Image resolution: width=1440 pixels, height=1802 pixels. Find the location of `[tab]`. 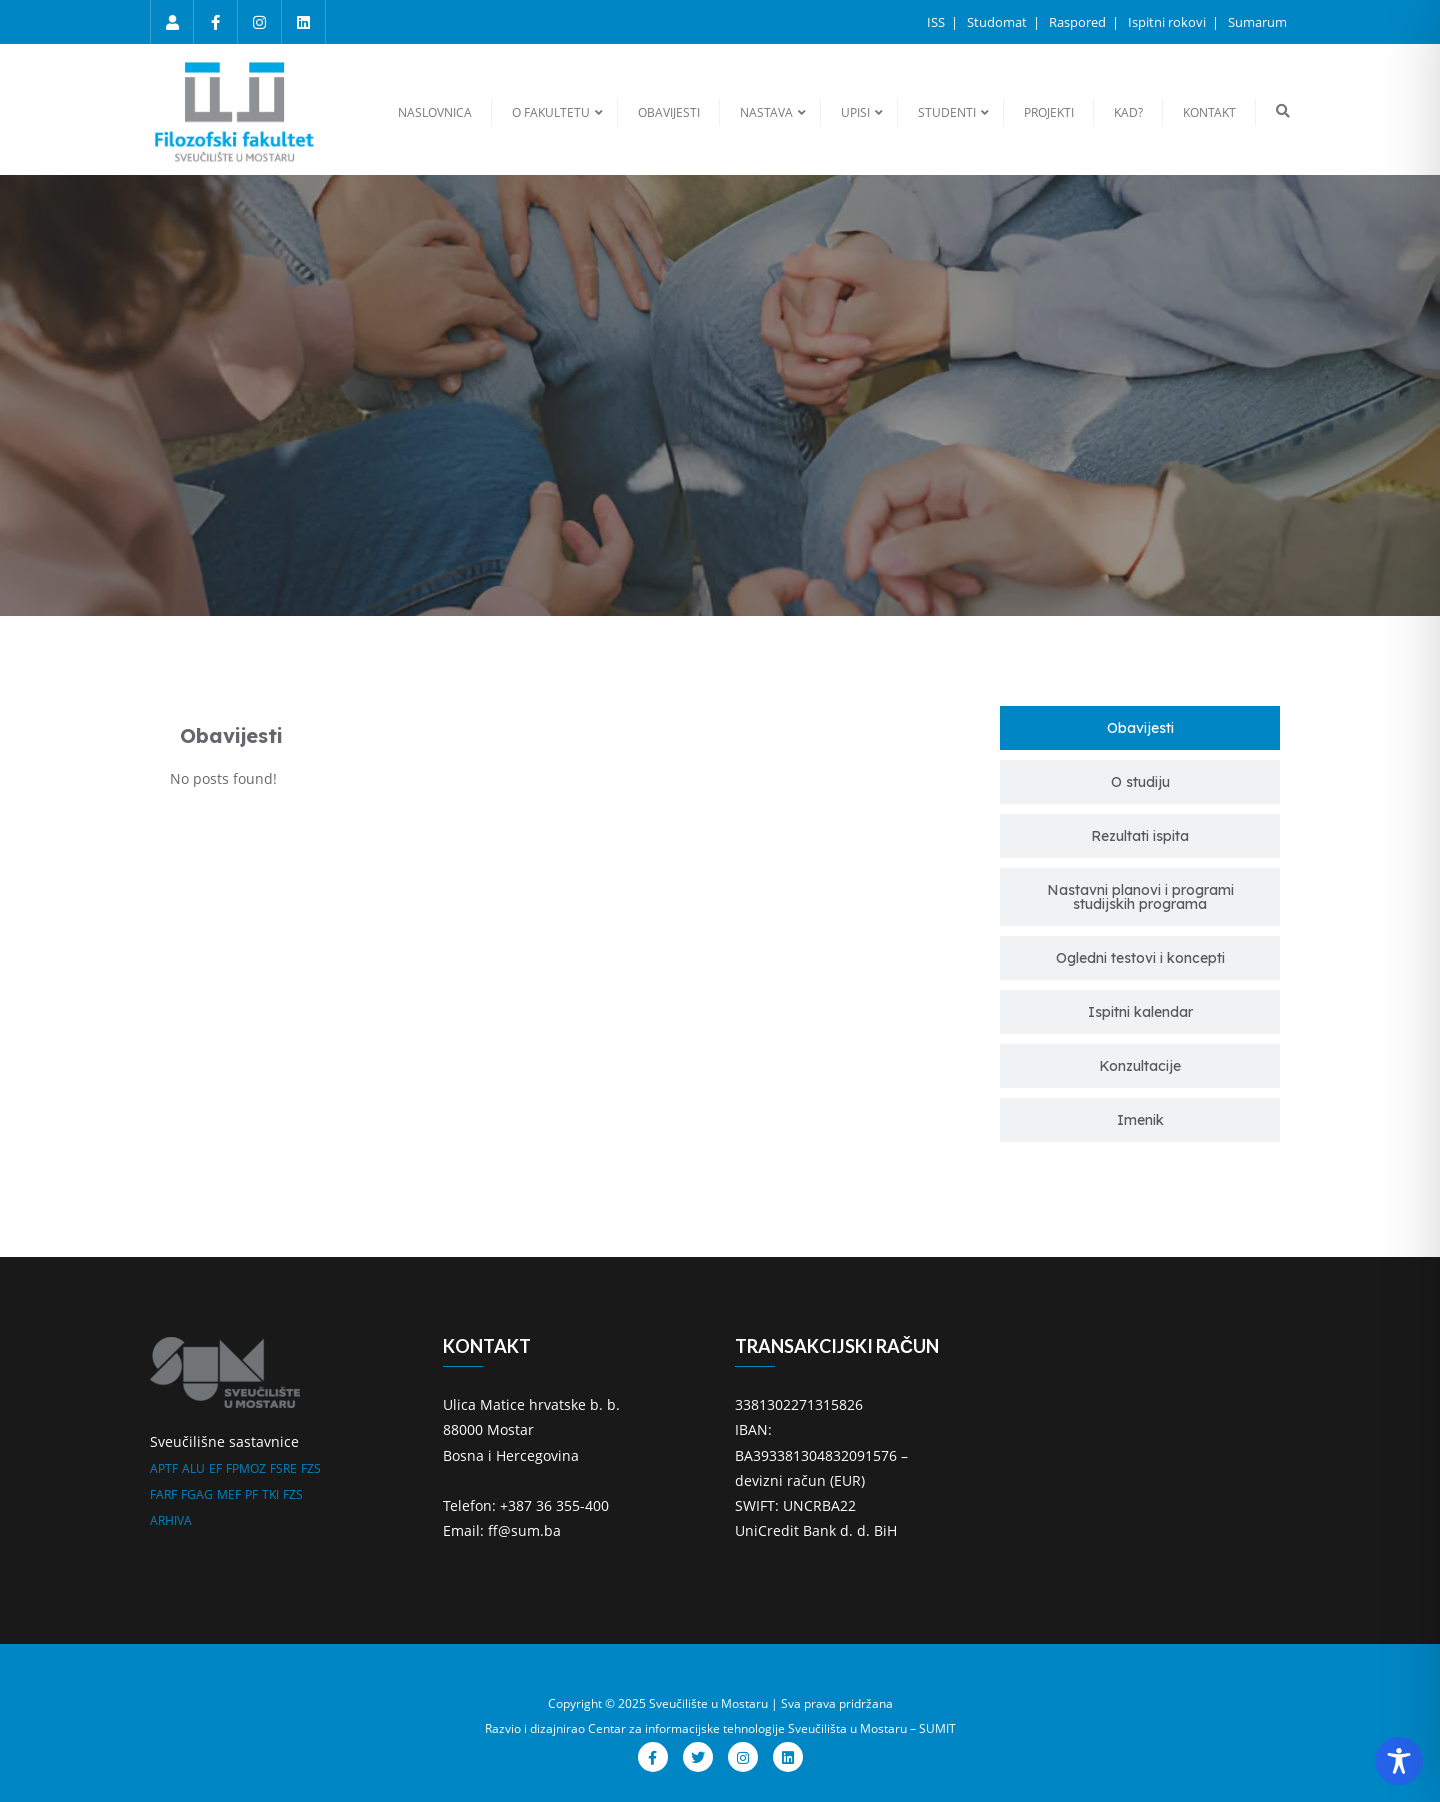

[tab] is located at coordinates (1140, 728).